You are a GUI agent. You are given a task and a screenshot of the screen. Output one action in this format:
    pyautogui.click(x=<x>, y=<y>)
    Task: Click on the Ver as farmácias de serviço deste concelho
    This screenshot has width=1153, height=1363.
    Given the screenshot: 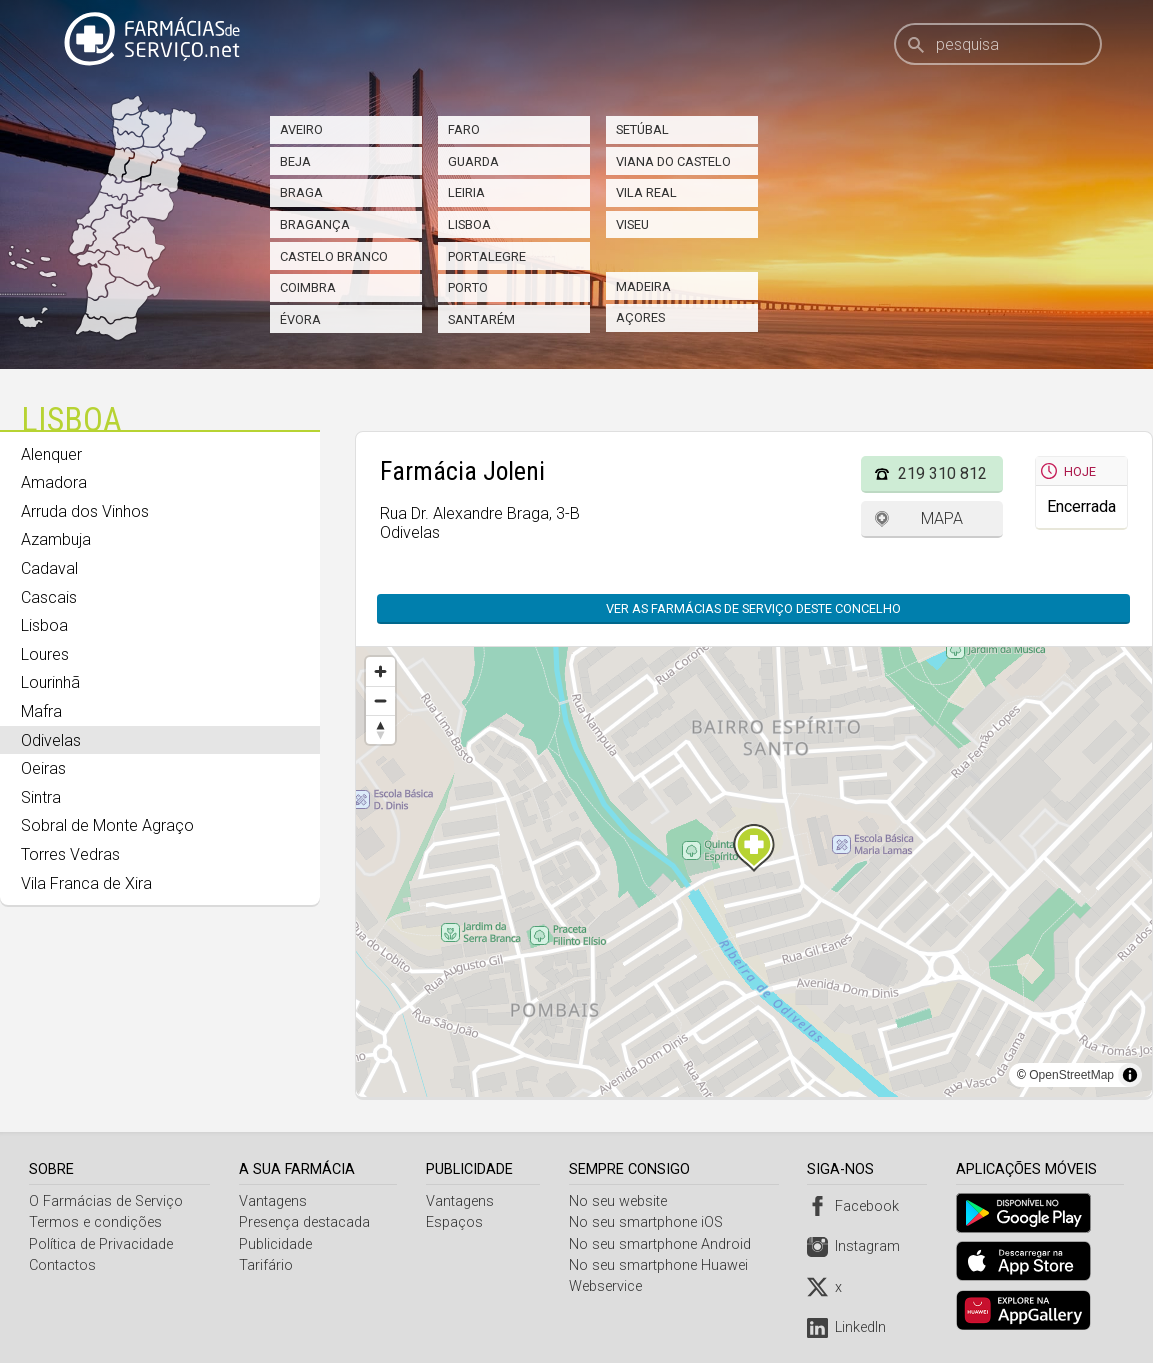 What is the action you would take?
    pyautogui.click(x=753, y=608)
    